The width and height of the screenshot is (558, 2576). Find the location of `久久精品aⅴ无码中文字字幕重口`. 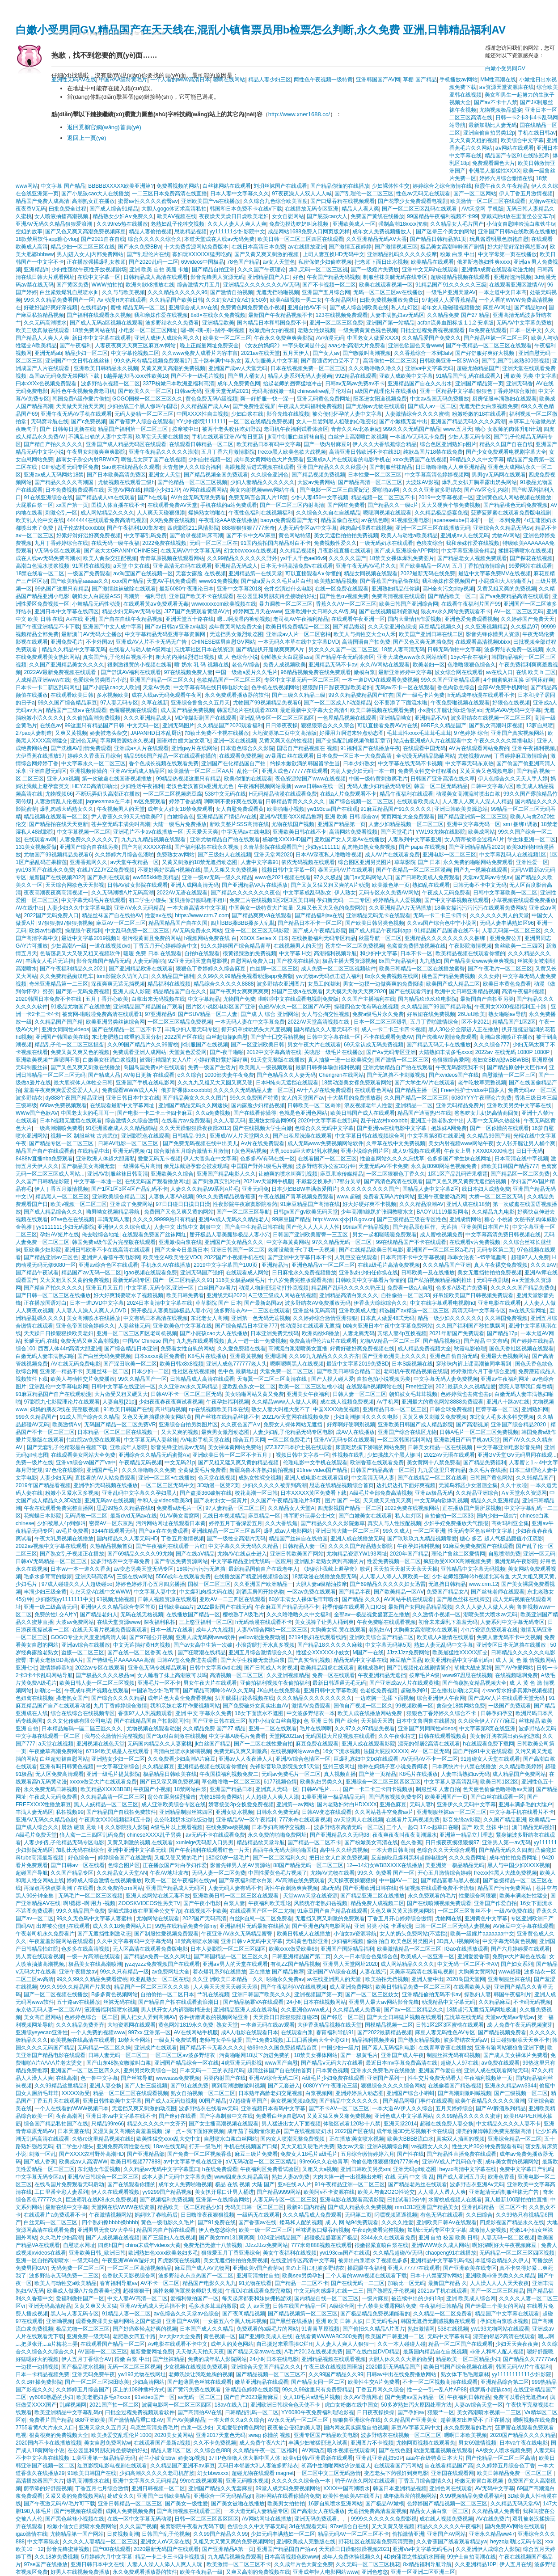

久久精品aⅴ无码中文字字幕重口 is located at coordinates (161, 2169).